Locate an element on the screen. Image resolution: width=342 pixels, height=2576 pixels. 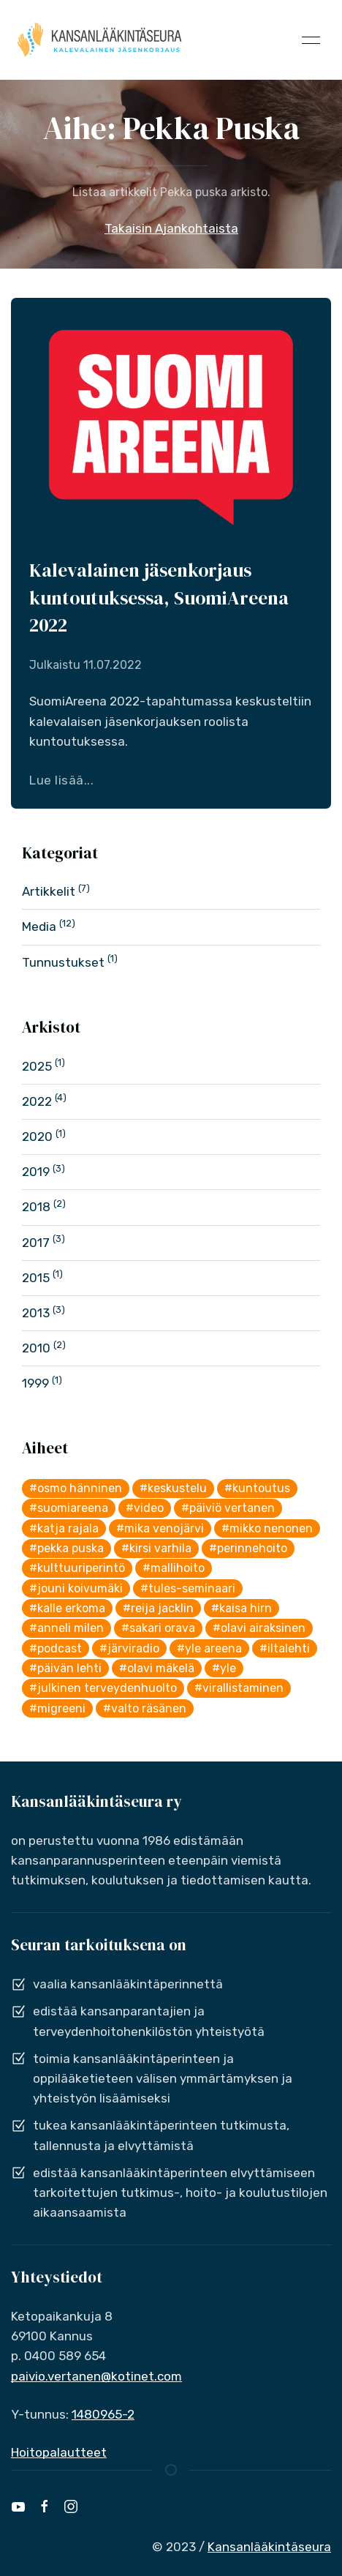
Artikkelit is located at coordinates (48, 891).